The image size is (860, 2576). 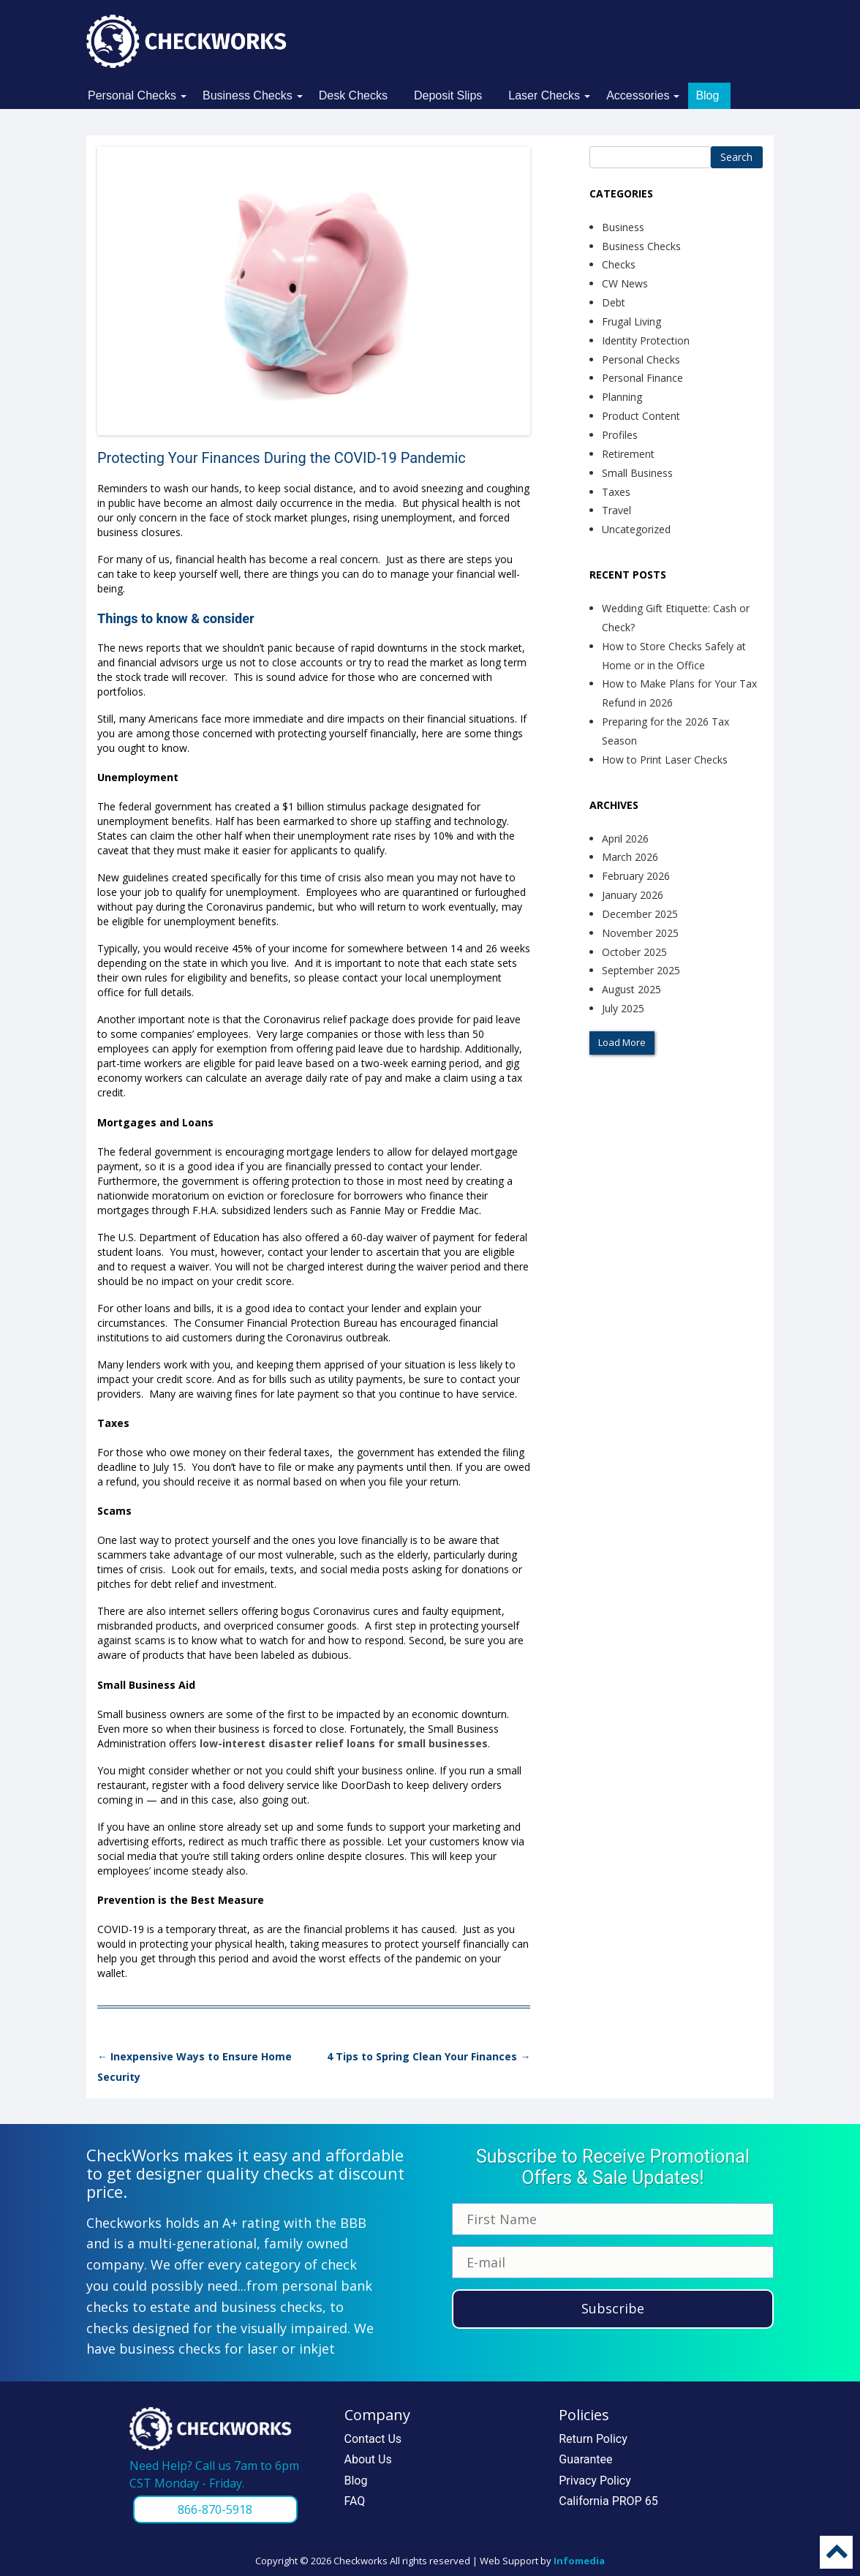 What do you see at coordinates (631, 321) in the screenshot?
I see `Frugal Living` at bounding box center [631, 321].